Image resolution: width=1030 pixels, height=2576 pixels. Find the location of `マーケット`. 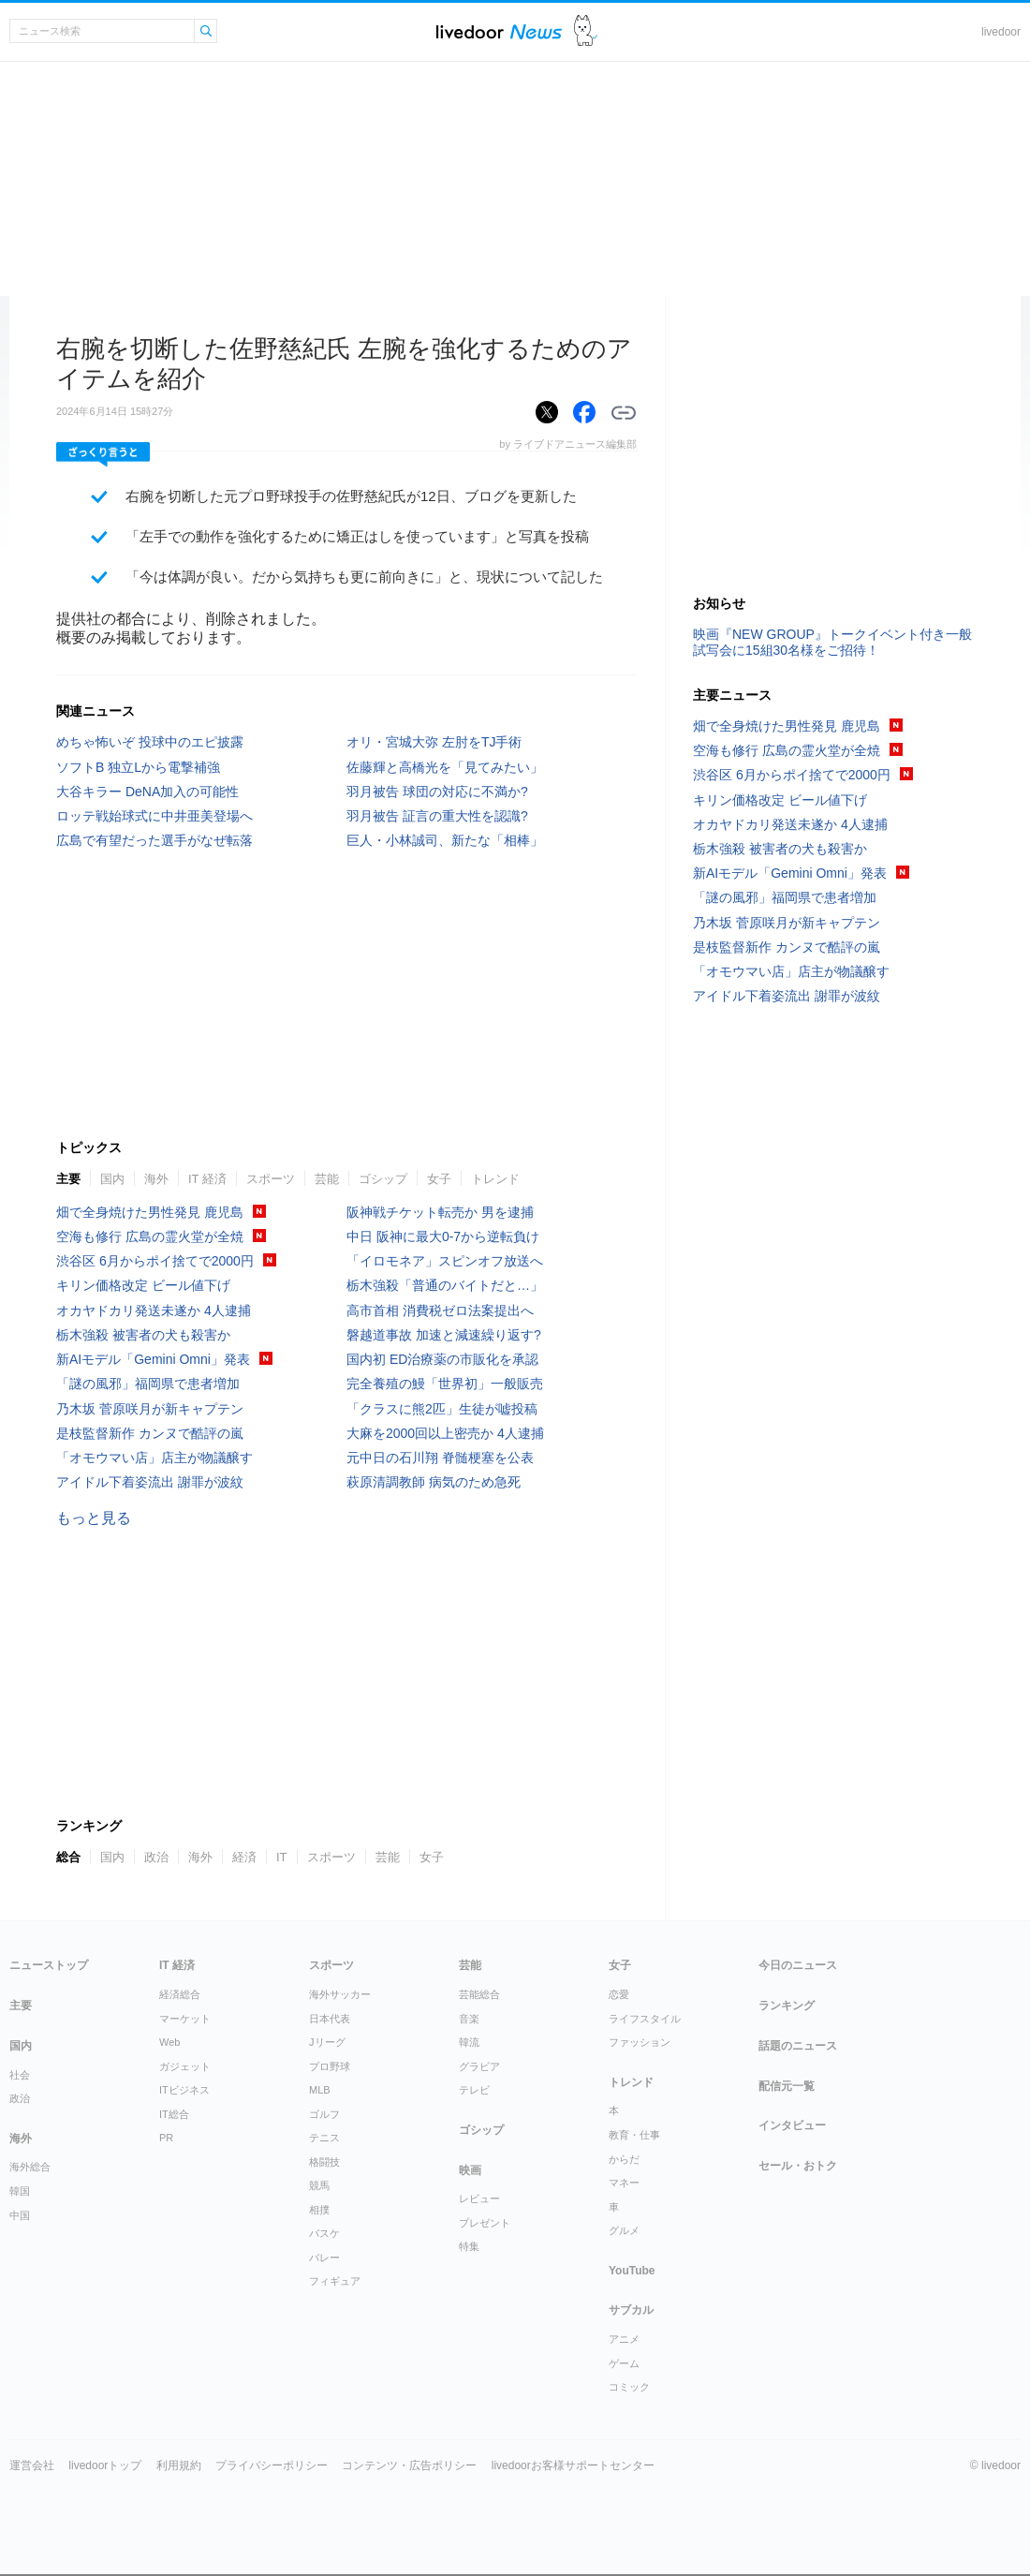

マーケット is located at coordinates (185, 2018).